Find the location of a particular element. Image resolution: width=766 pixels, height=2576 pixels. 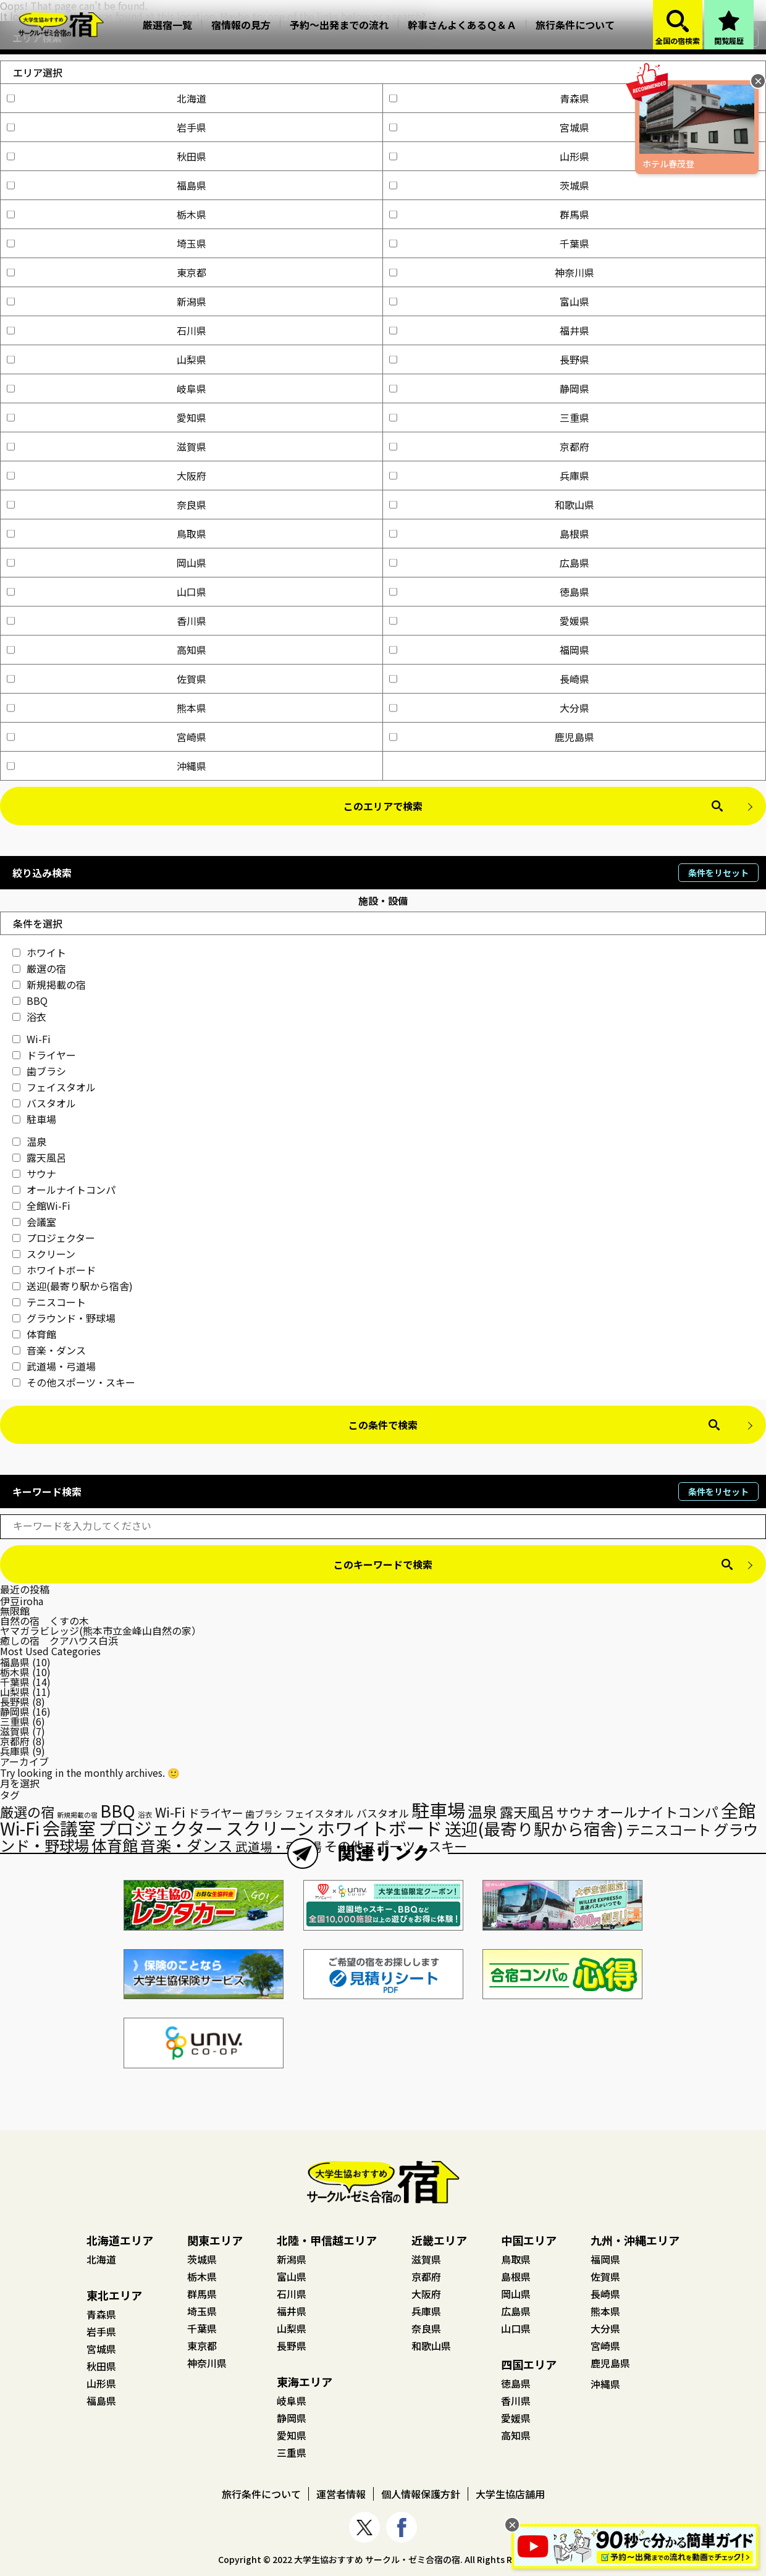

駐車場 [駐車場 (136個の項目)] is located at coordinates (438, 1810).